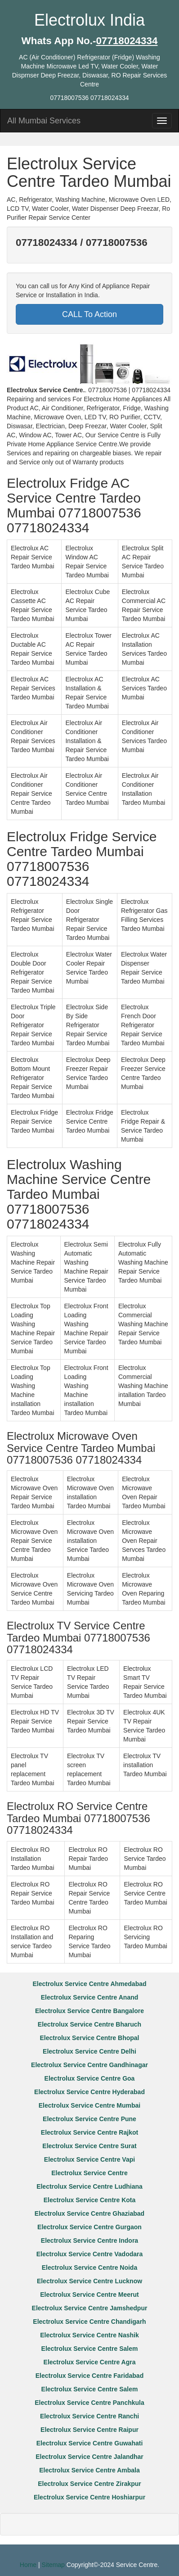 The image size is (179, 2576). Describe the element at coordinates (89, 2186) in the screenshot. I see `Electrolux Service Centre Ludhiana` at that location.